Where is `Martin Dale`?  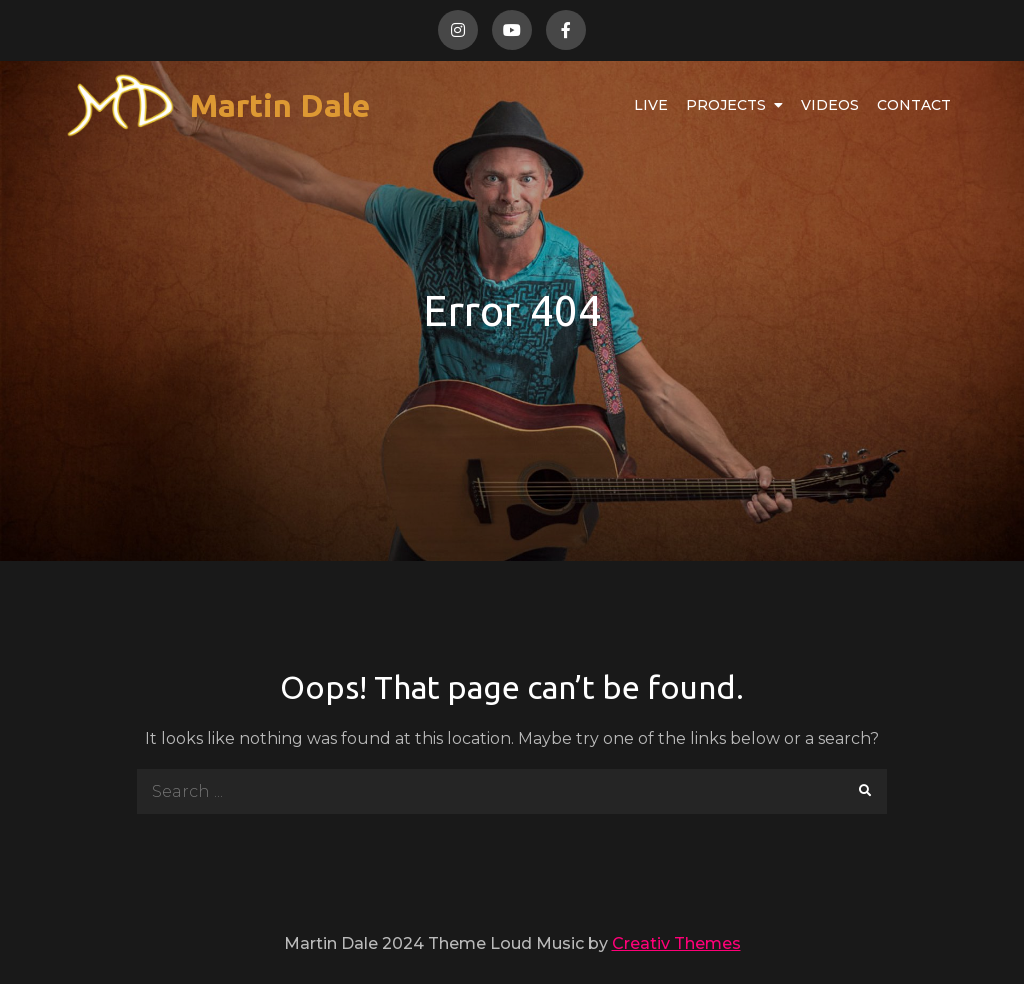 Martin Dale is located at coordinates (280, 105).